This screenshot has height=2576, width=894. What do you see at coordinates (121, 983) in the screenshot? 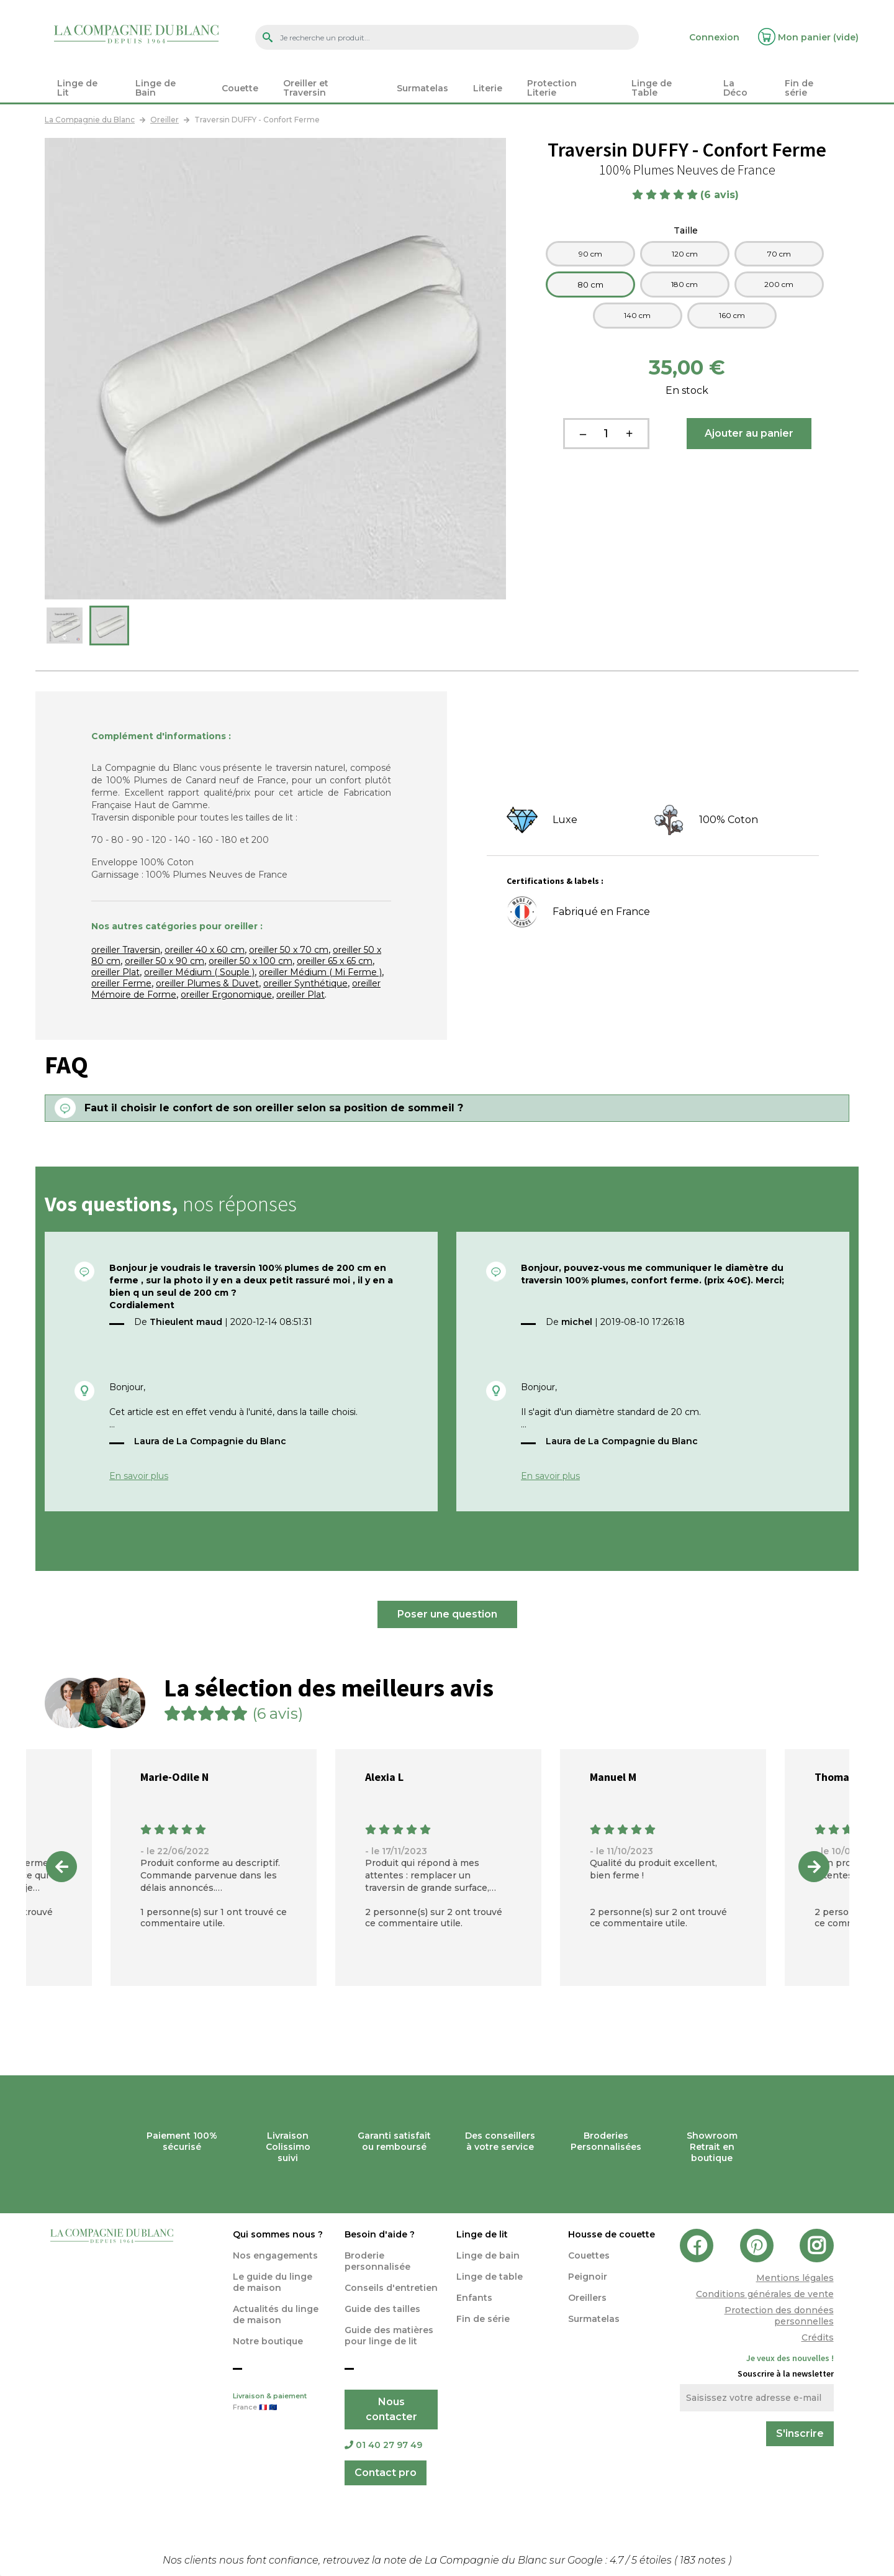
I see `oreiller Ferme` at bounding box center [121, 983].